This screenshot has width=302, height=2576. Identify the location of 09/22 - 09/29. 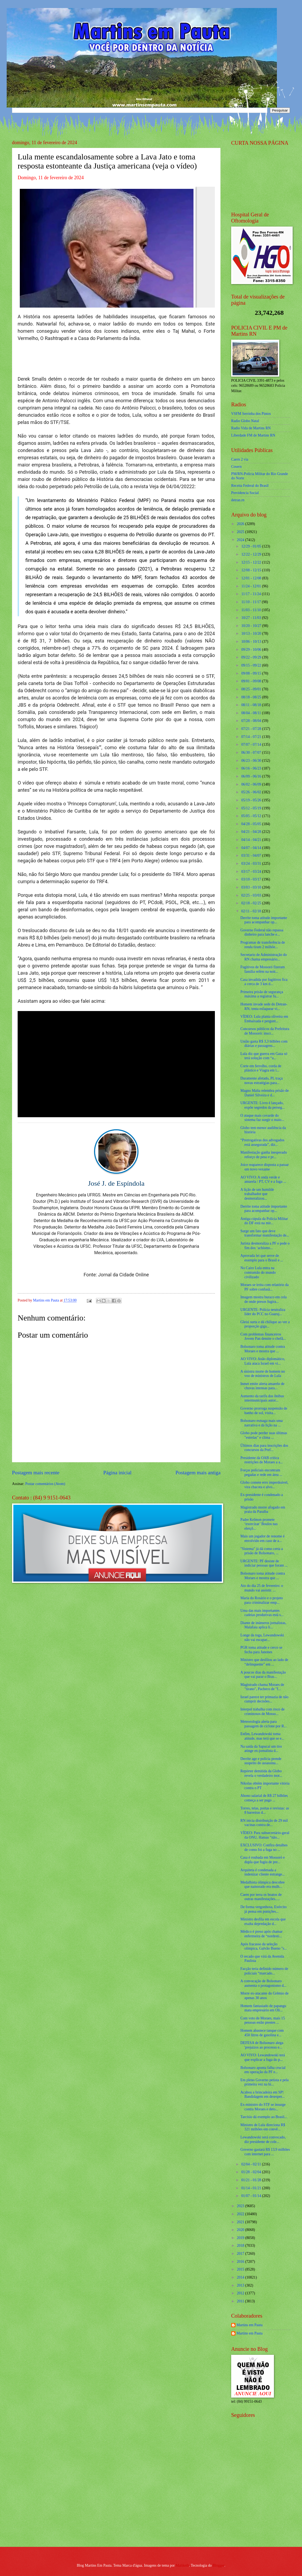
(251, 657).